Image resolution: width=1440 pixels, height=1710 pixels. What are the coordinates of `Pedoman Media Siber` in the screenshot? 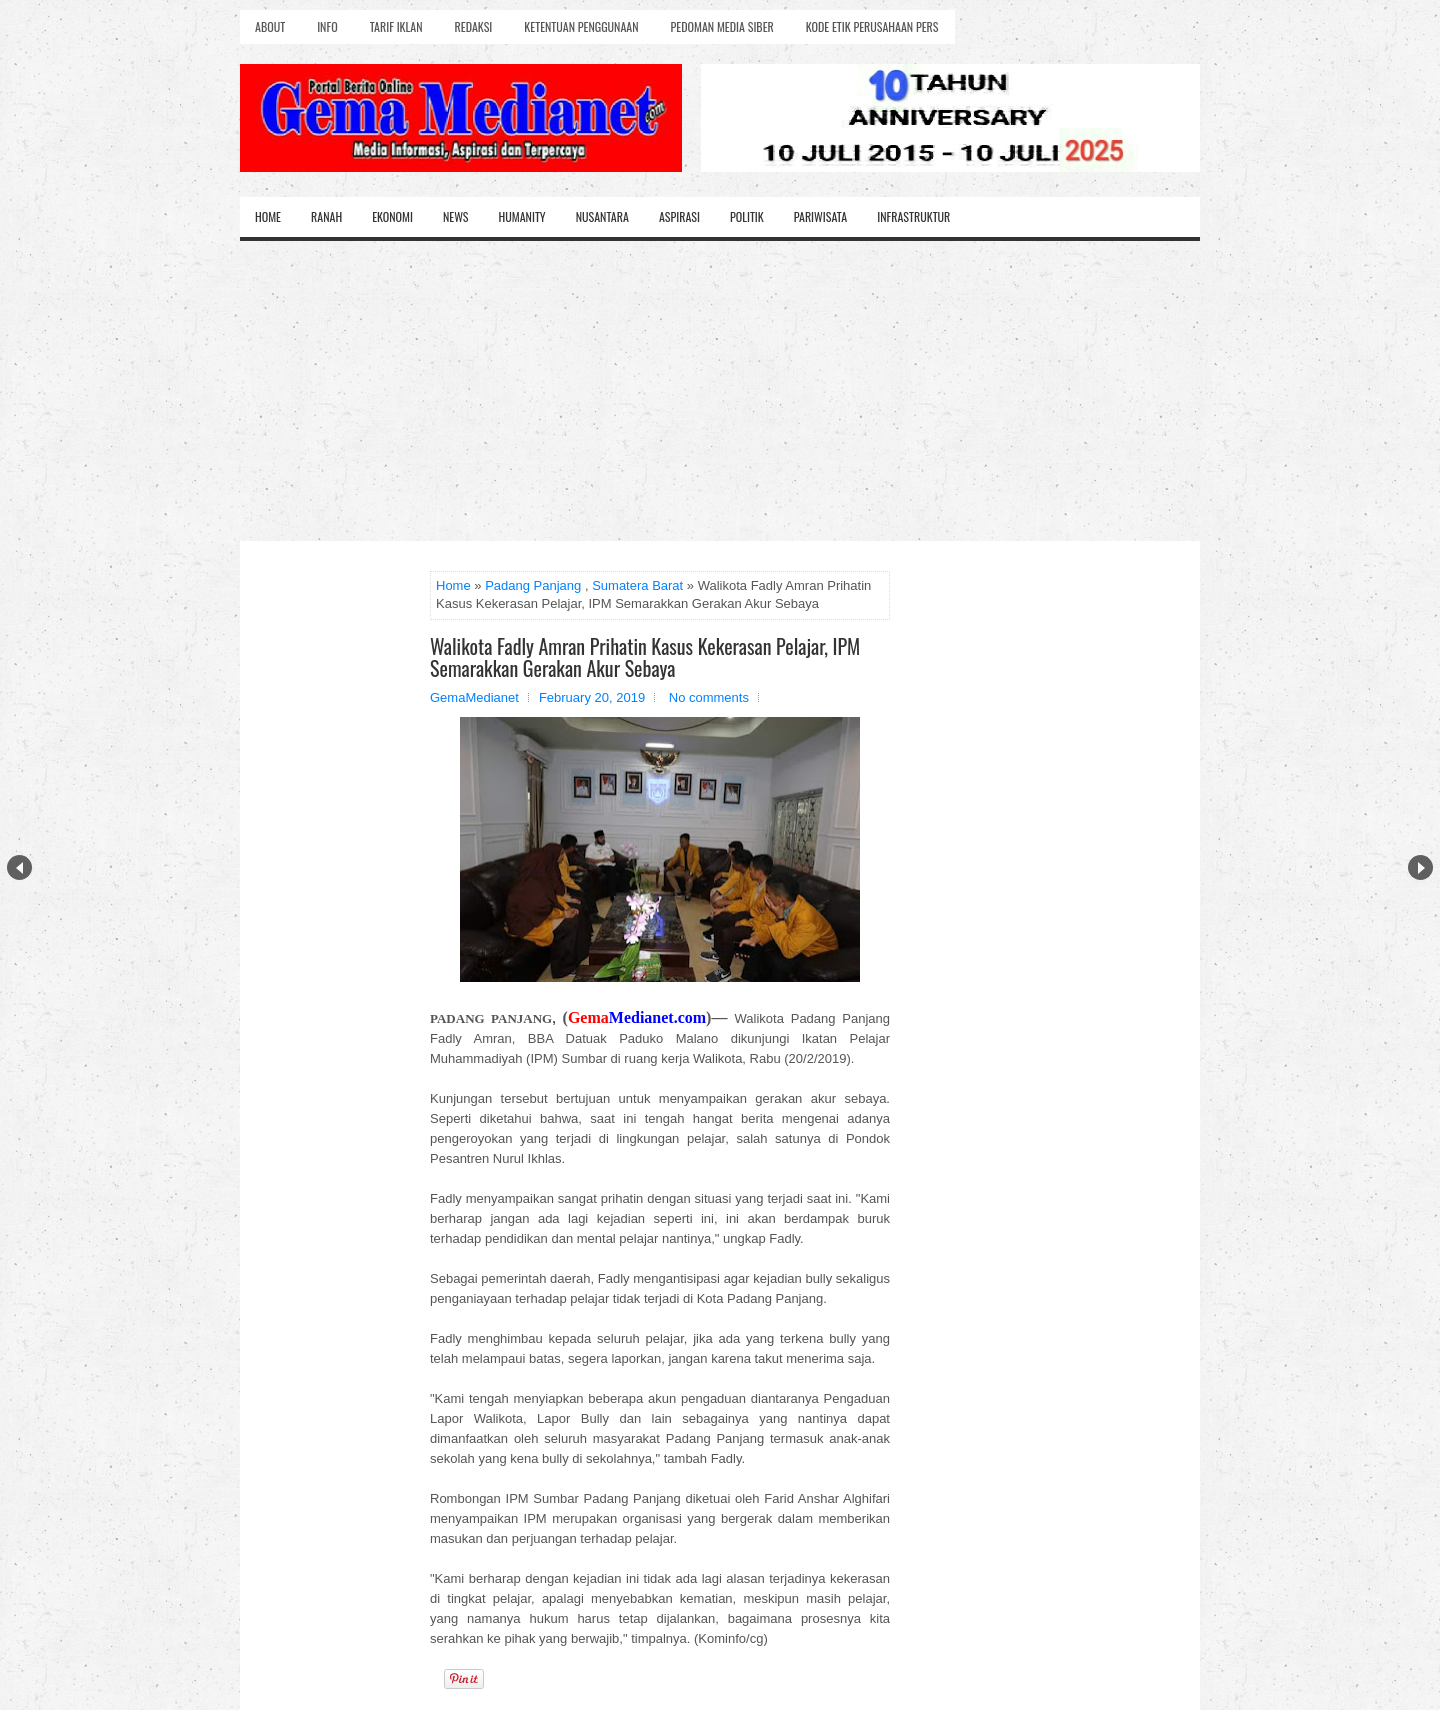 It's located at (722, 26).